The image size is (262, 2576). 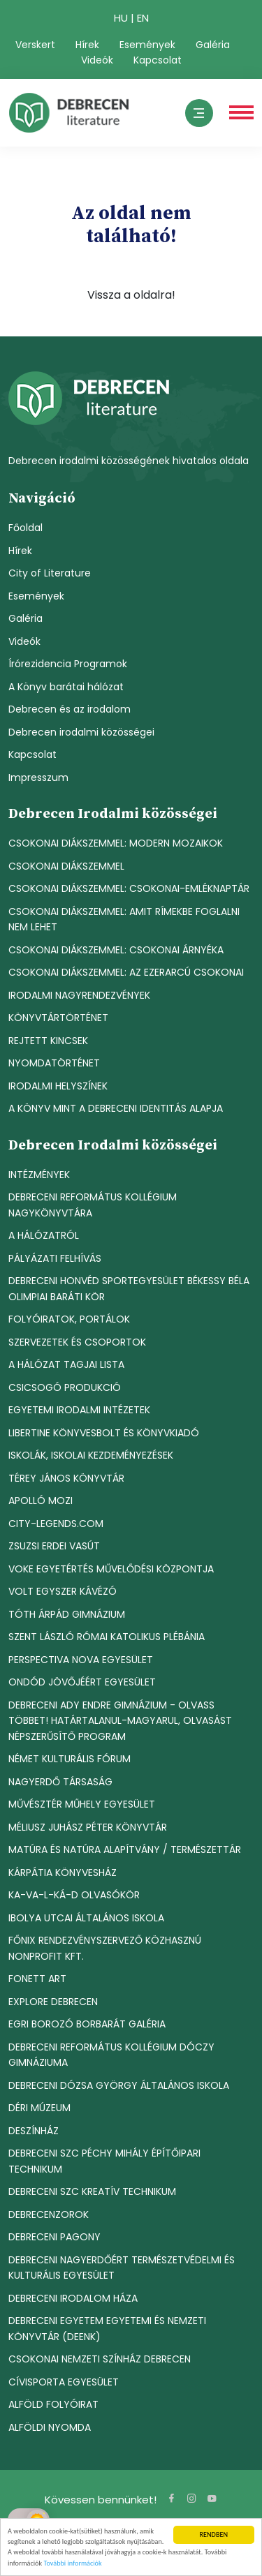 What do you see at coordinates (54, 2237) in the screenshot?
I see `DEBRECENI PAGONY` at bounding box center [54, 2237].